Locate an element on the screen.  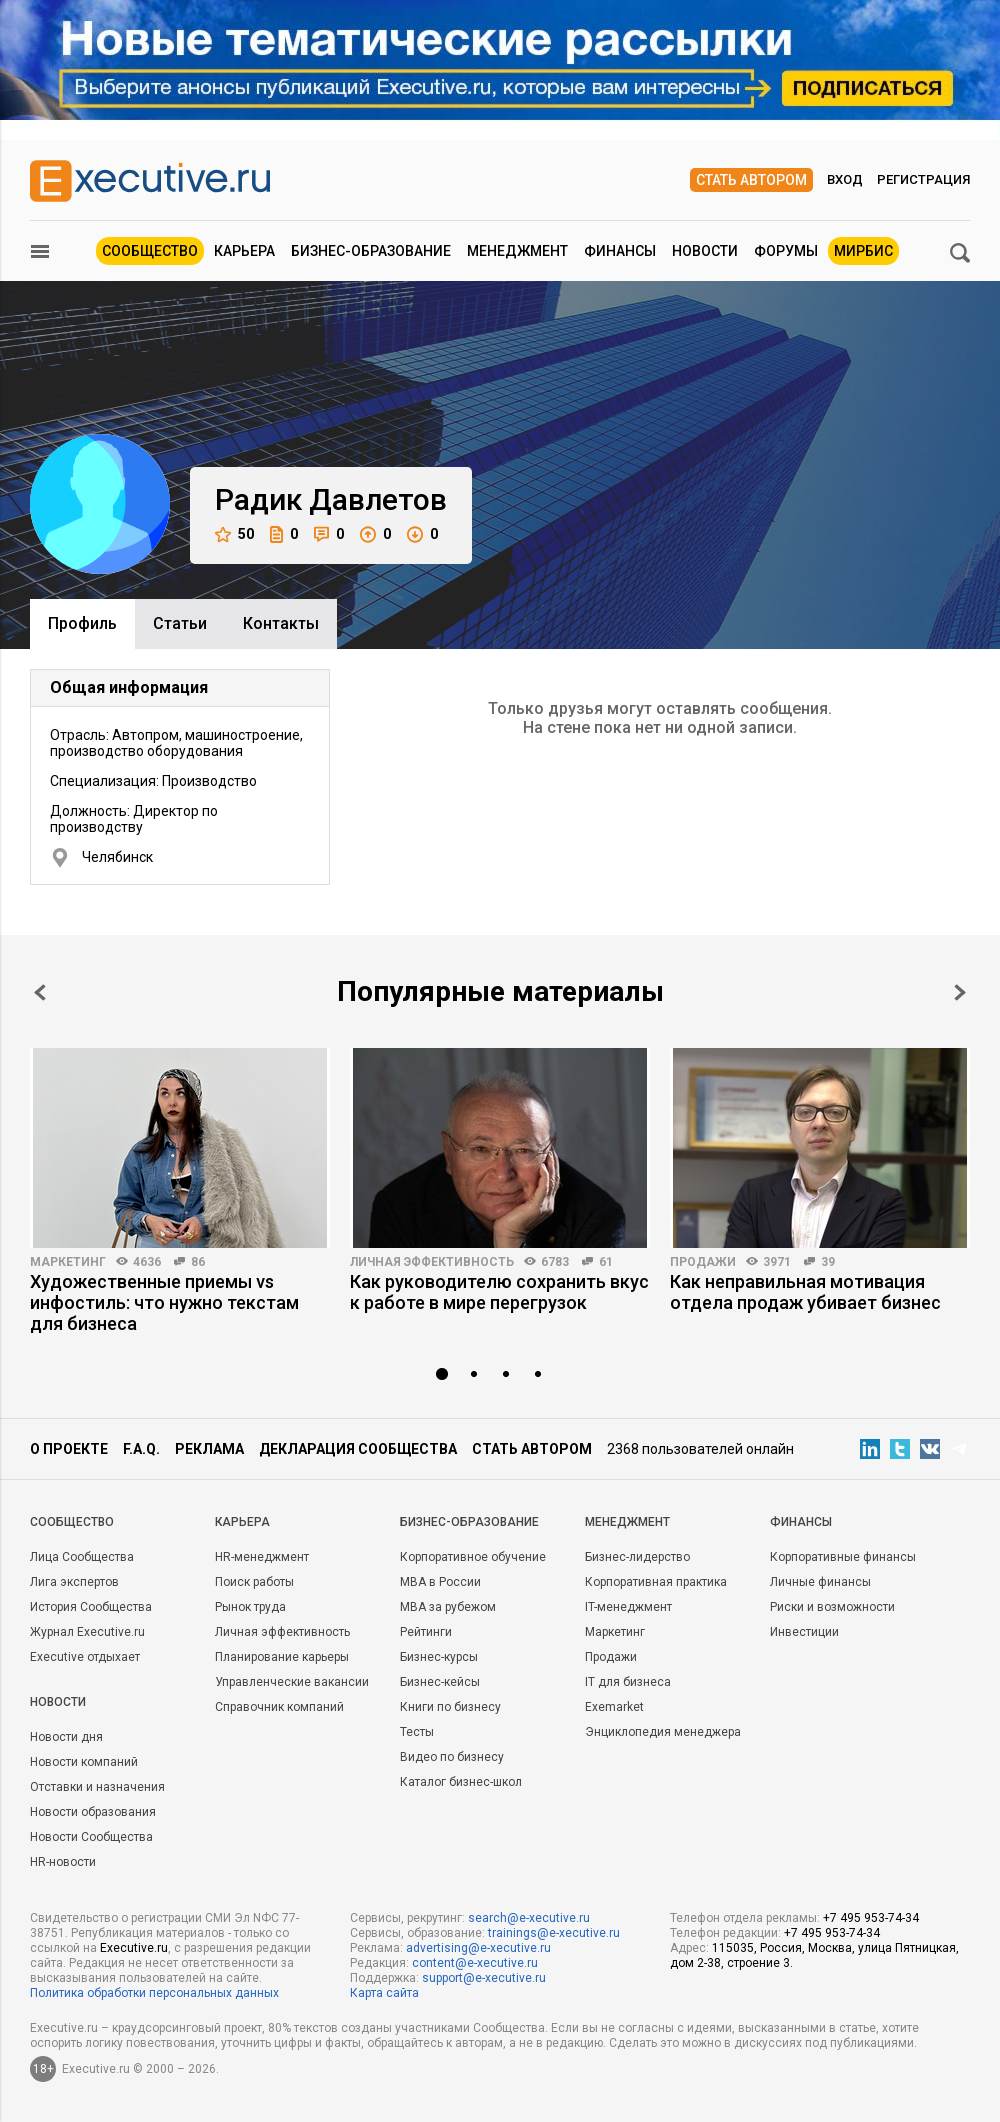
MBA в России is located at coordinates (440, 1582).